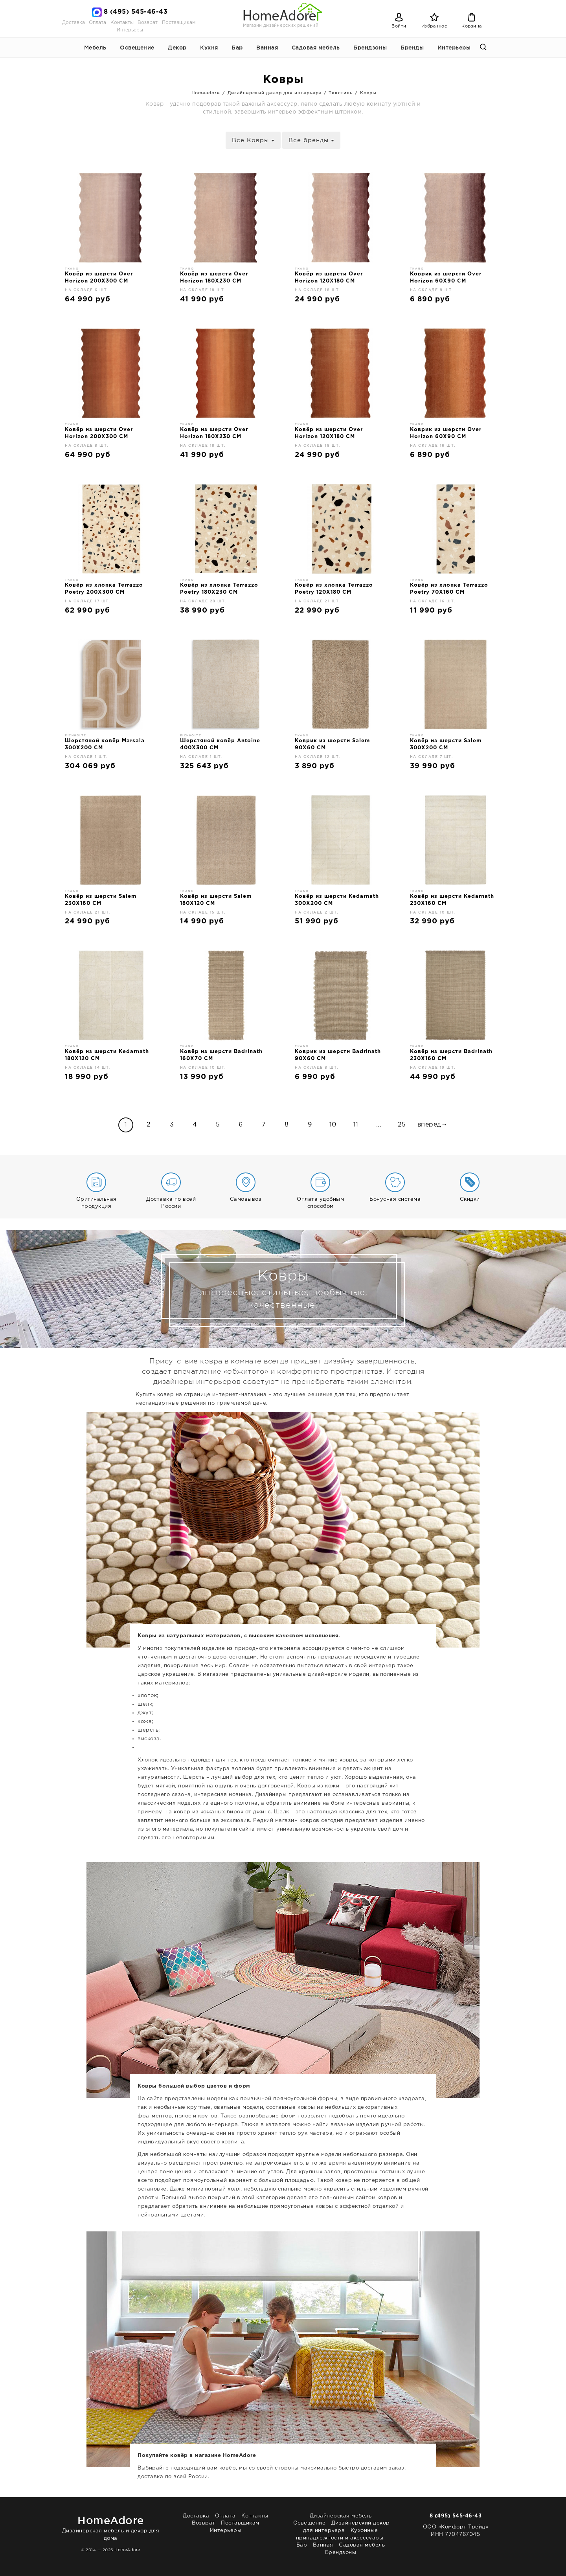 The width and height of the screenshot is (566, 2576). Describe the element at coordinates (275, 92) in the screenshot. I see `Дизайнерский декор для интерьера` at that location.